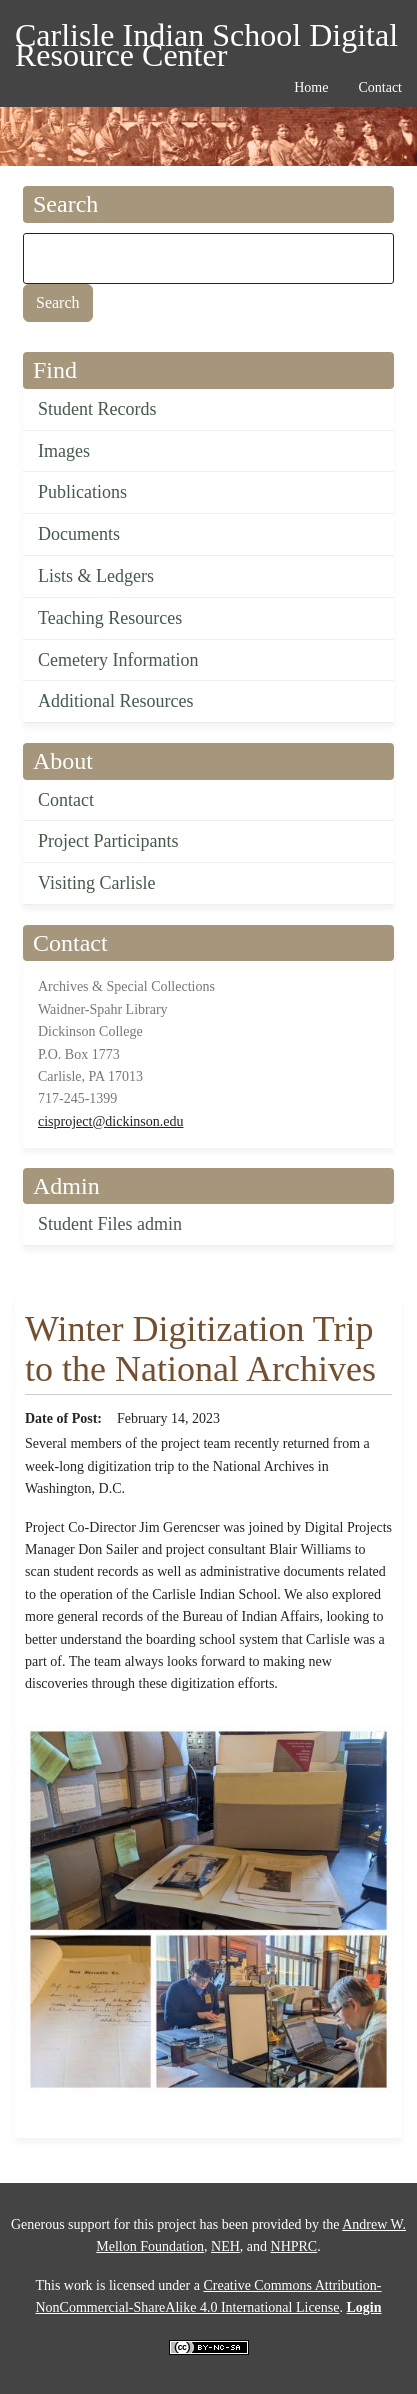 The width and height of the screenshot is (417, 2394). What do you see at coordinates (294, 2246) in the screenshot?
I see `NHPRC` at bounding box center [294, 2246].